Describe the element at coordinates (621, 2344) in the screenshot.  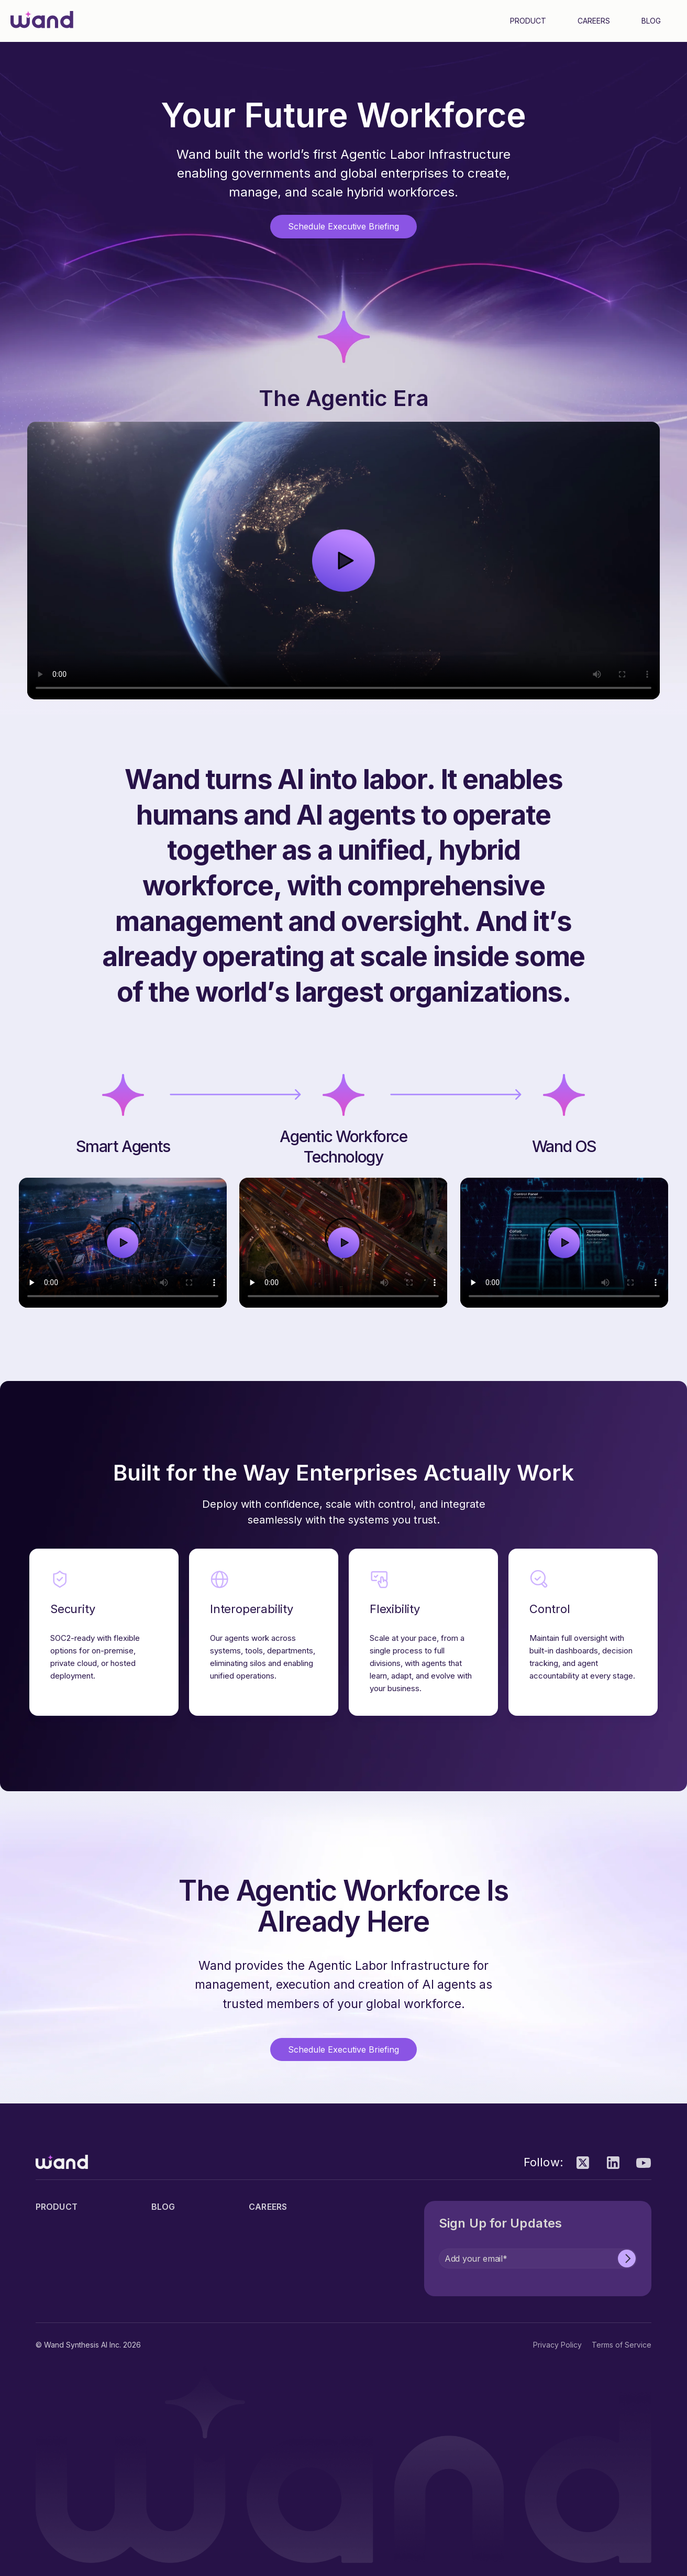
I see `Terms of Service` at that location.